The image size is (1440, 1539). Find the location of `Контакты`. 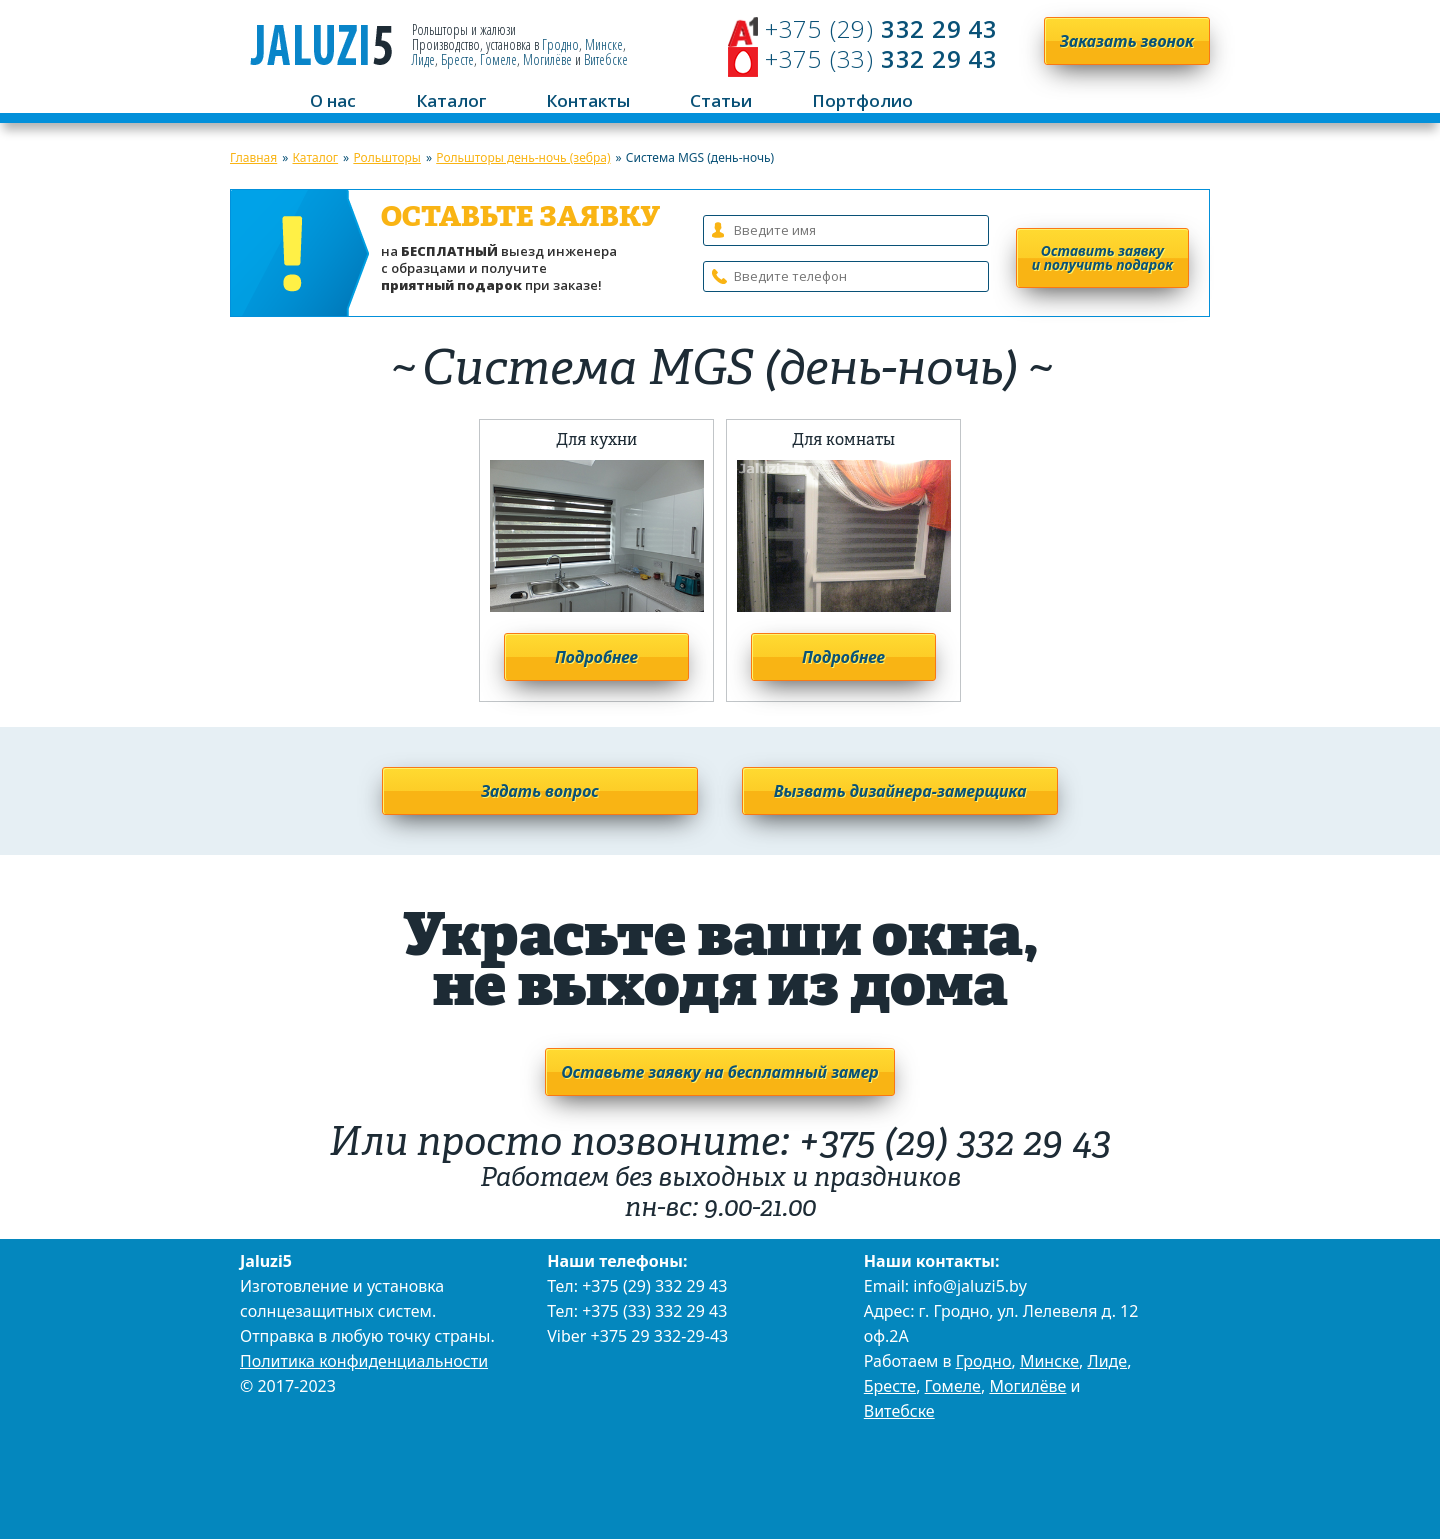

Контакты is located at coordinates (588, 100).